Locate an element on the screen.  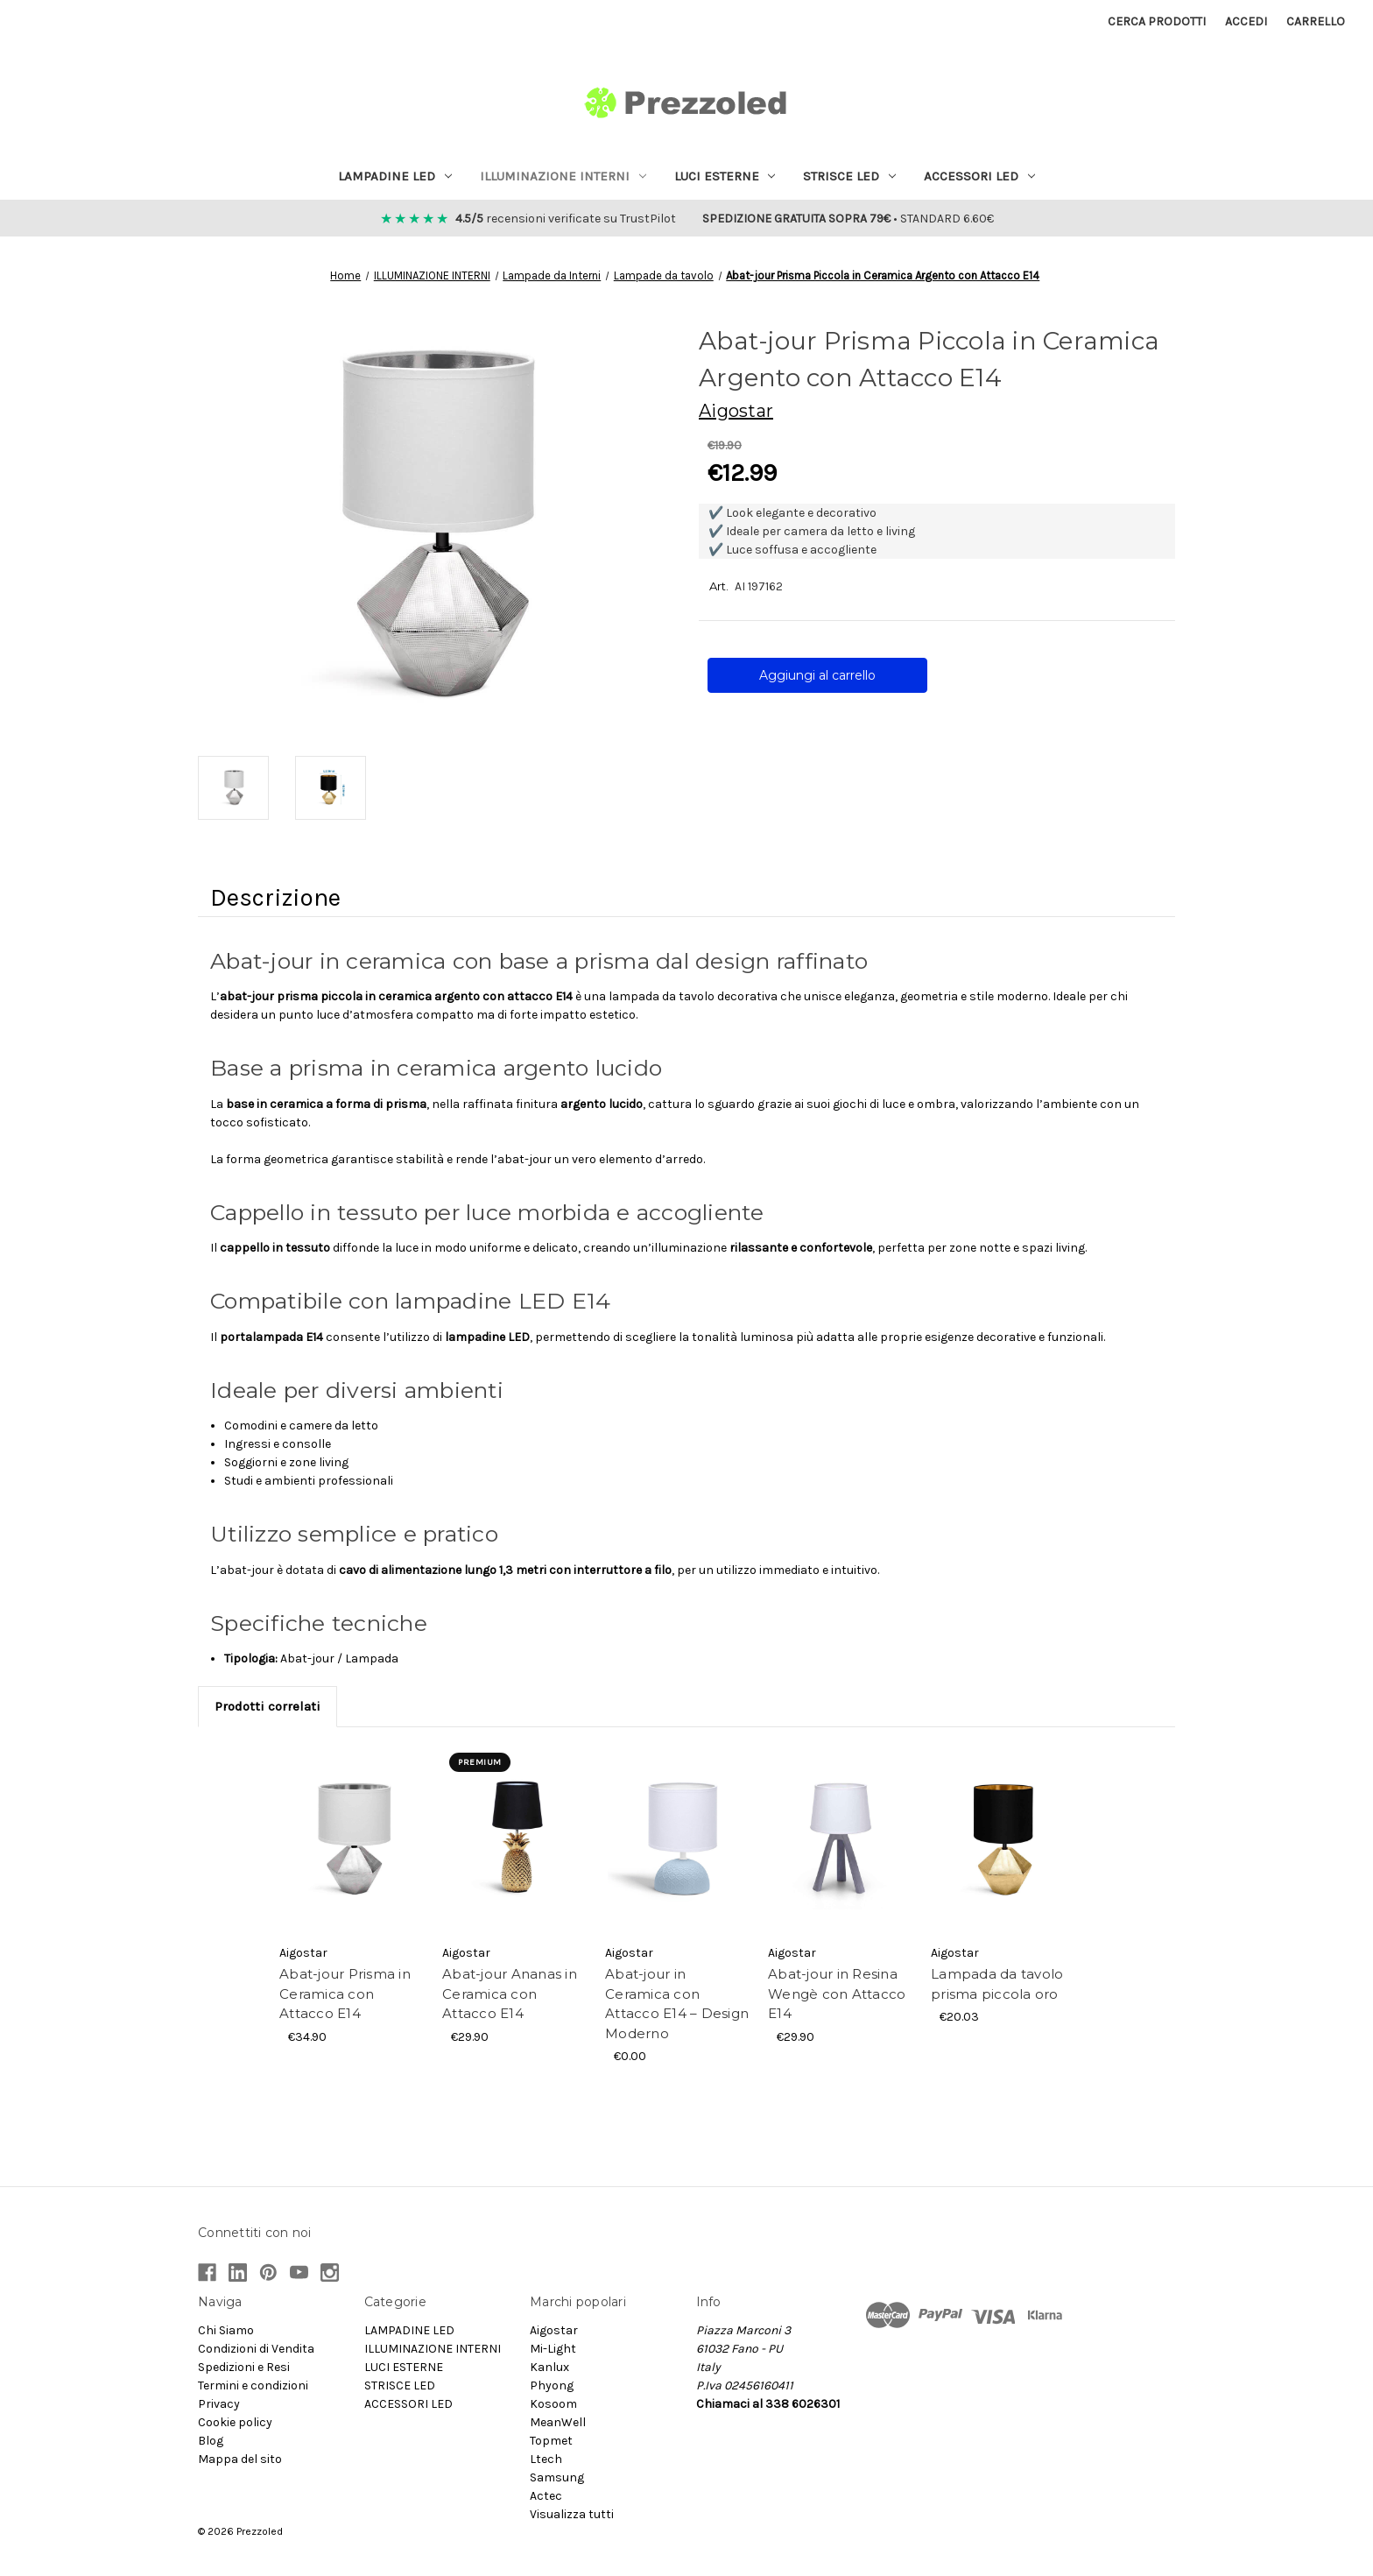
ACCESSORI LED is located at coordinates (979, 176).